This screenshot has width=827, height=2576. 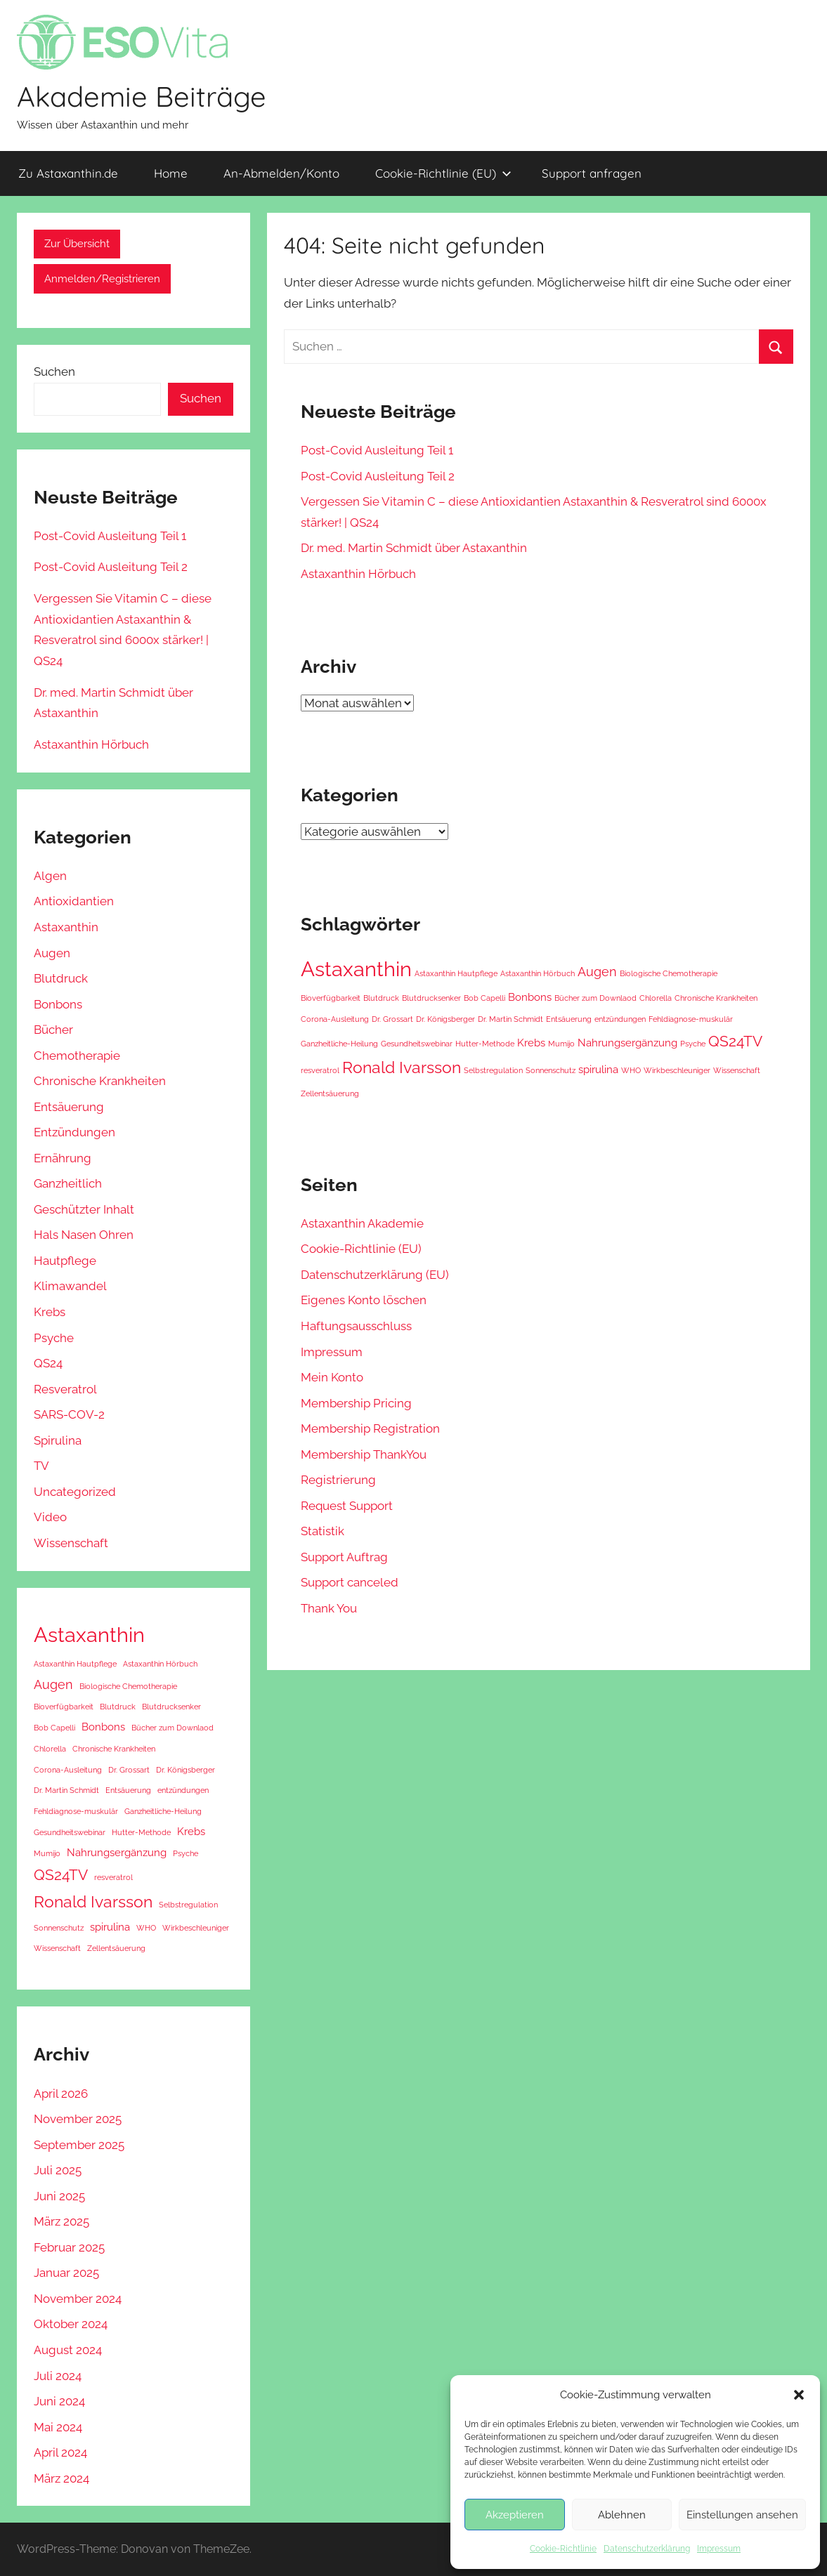 I want to click on Entsäuerung [Entsäuerung (1 Eintrag)], so click(x=569, y=1019).